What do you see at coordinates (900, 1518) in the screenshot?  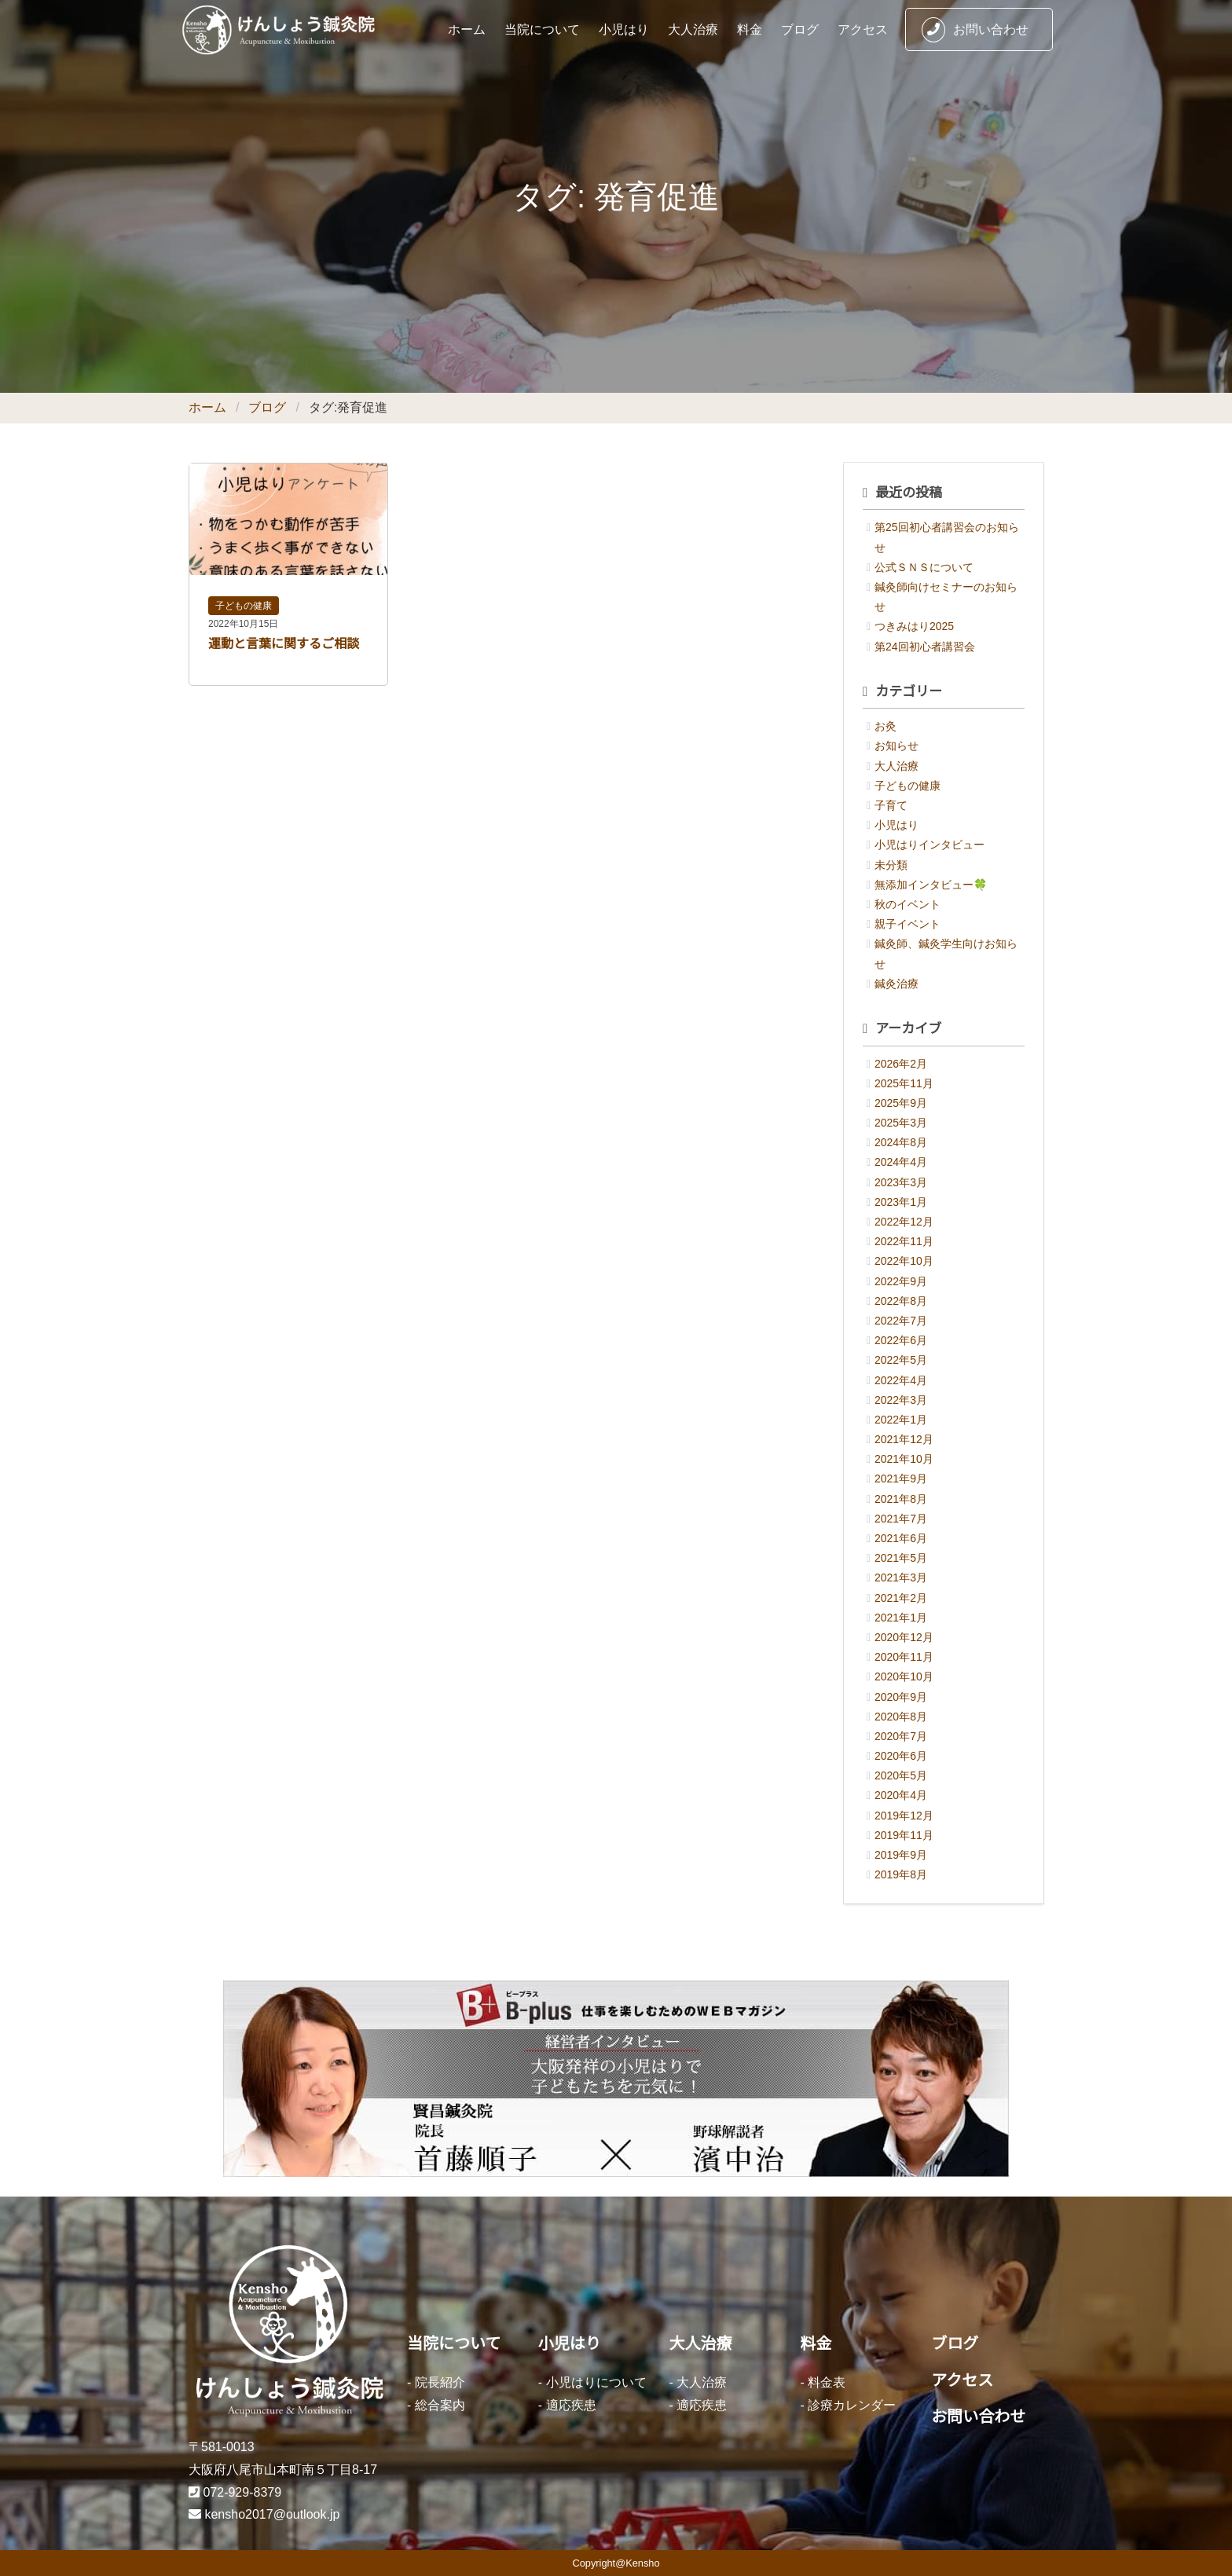 I see `2021年7月` at bounding box center [900, 1518].